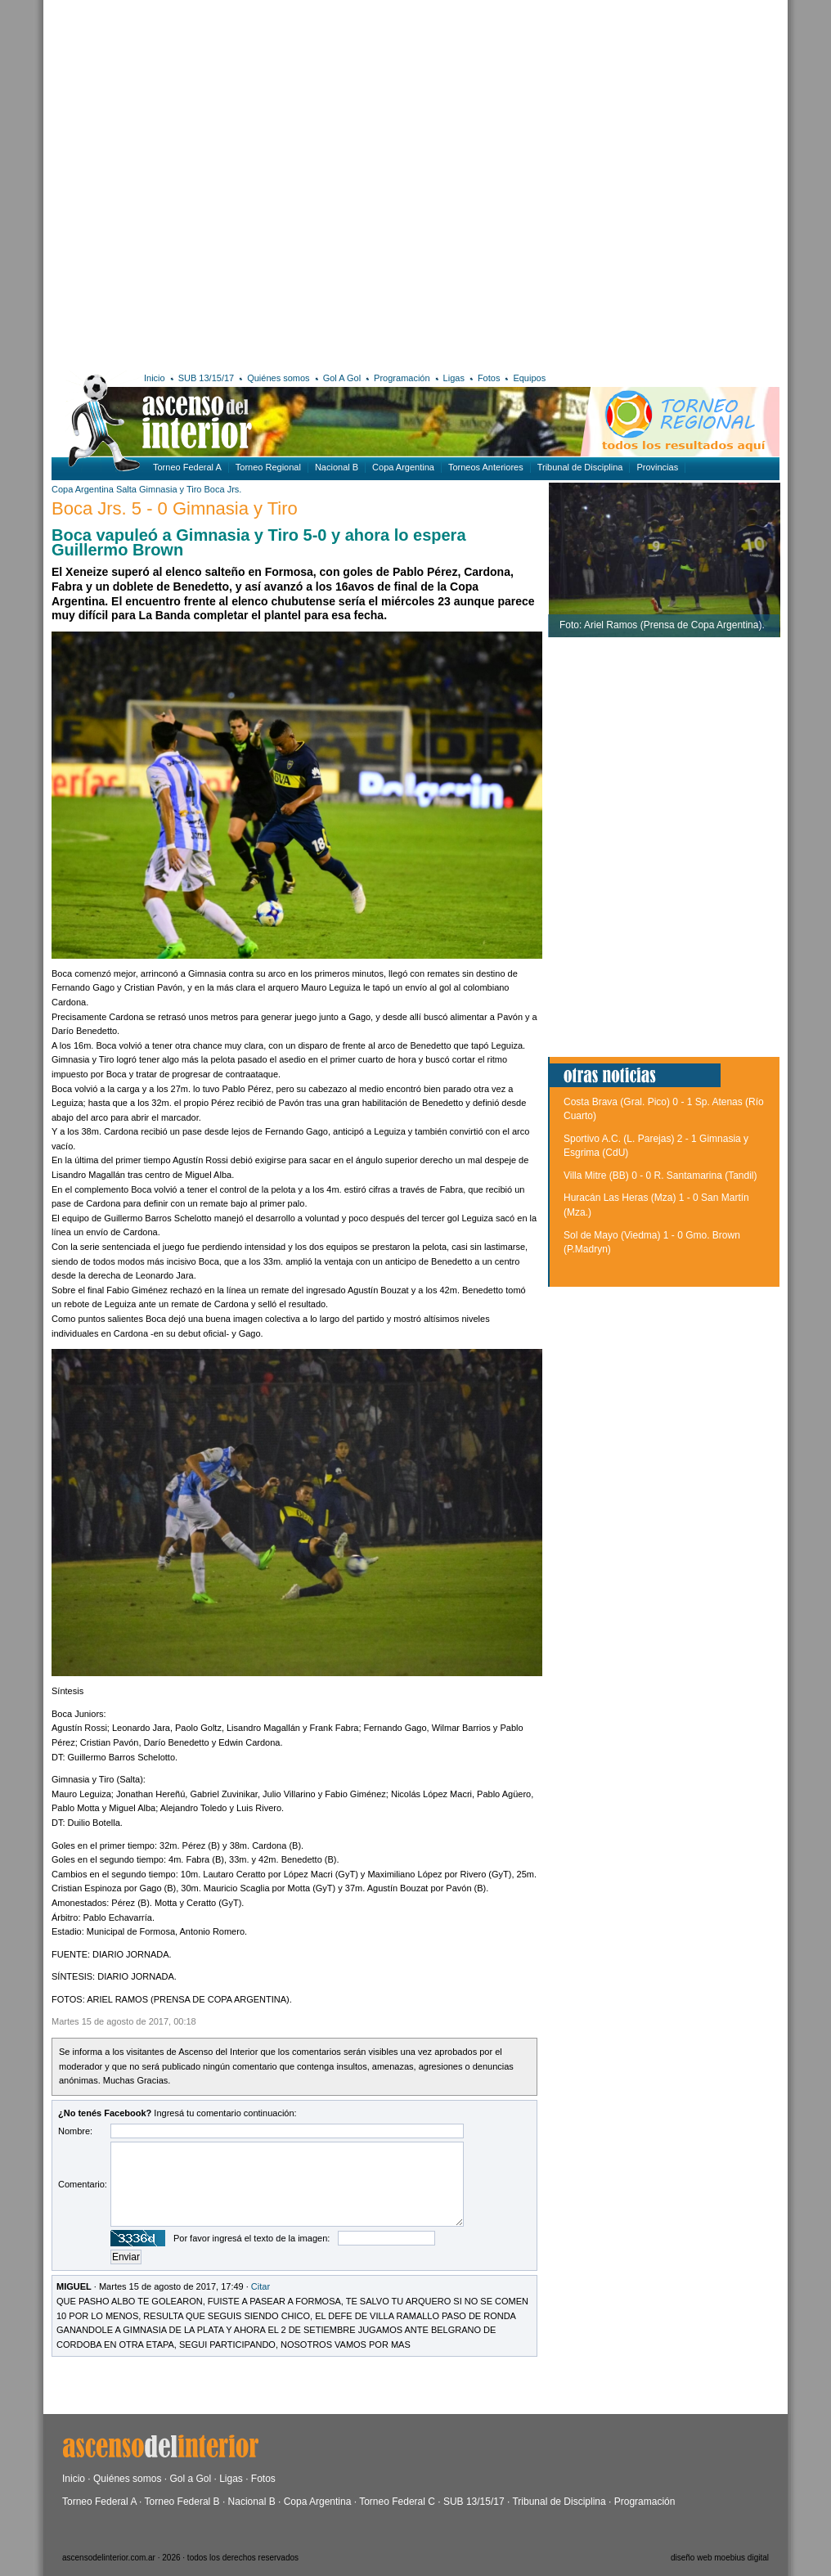 Image resolution: width=831 pixels, height=2576 pixels. I want to click on Programación, so click(401, 378).